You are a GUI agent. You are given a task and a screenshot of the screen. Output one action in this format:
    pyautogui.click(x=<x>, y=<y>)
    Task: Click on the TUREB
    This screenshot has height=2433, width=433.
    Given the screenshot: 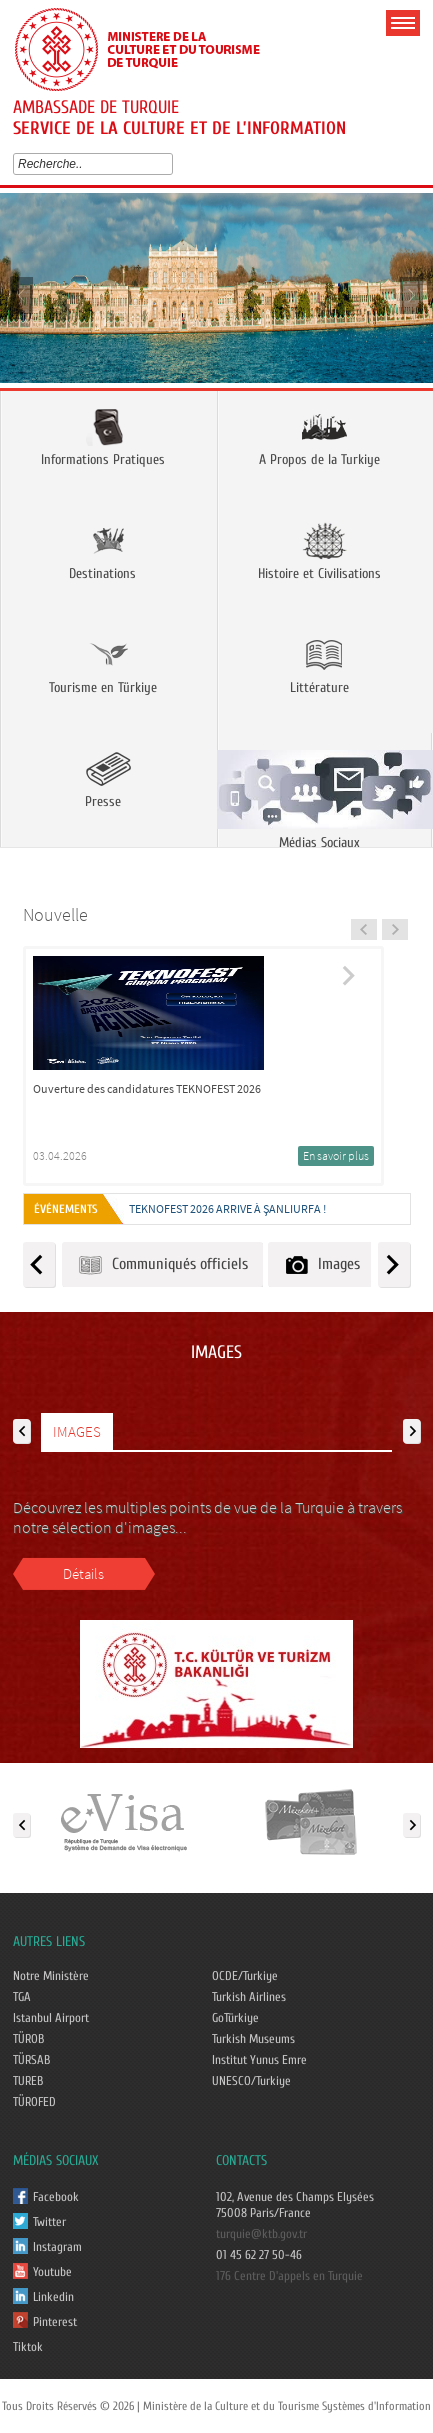 What is the action you would take?
    pyautogui.click(x=28, y=2081)
    